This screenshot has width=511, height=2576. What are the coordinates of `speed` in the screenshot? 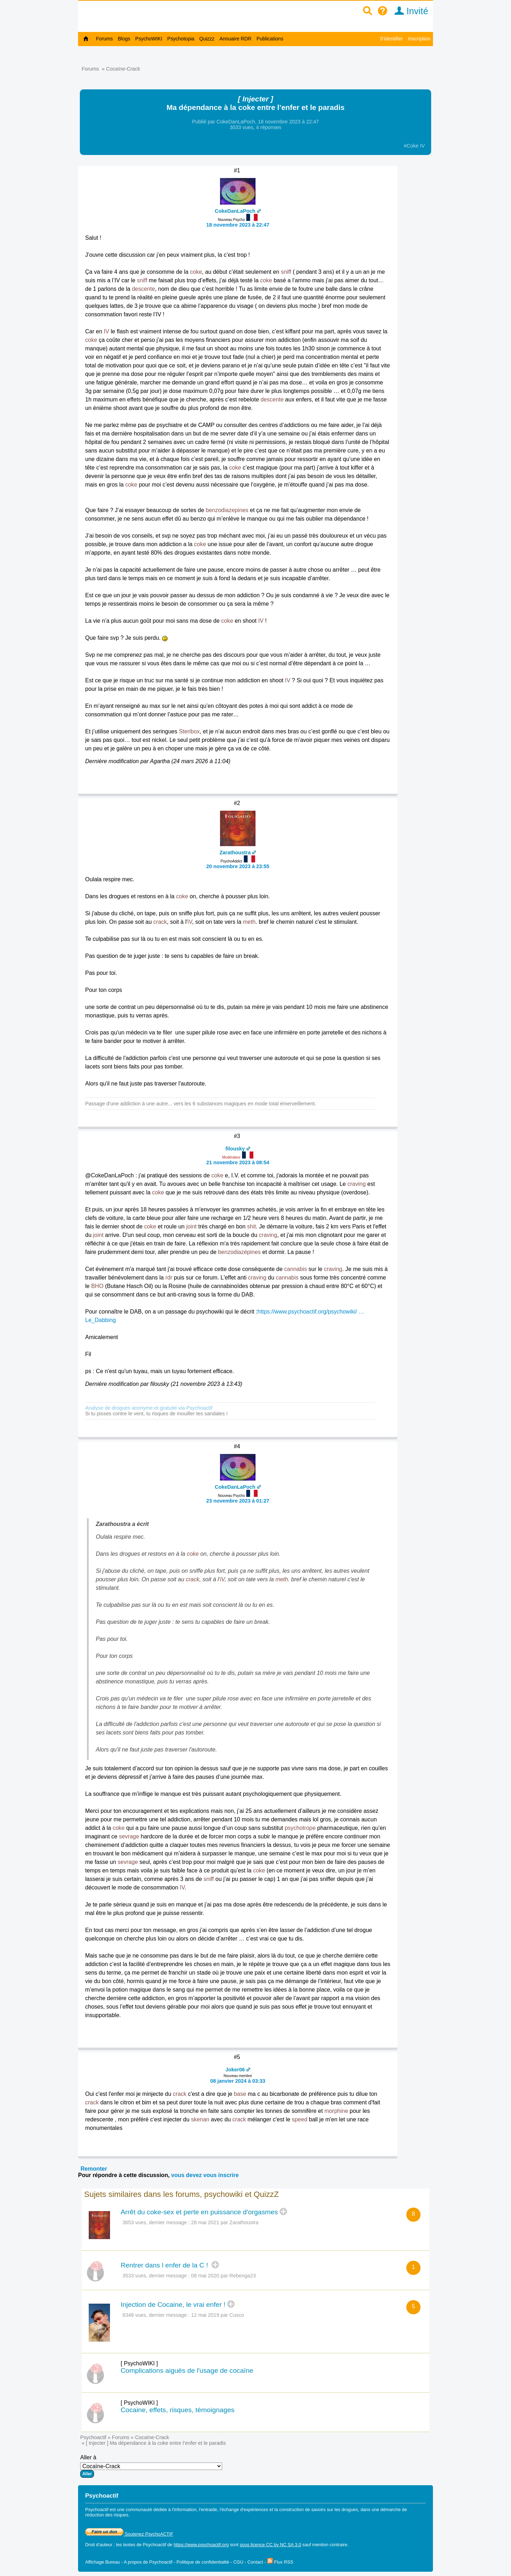 It's located at (299, 2119).